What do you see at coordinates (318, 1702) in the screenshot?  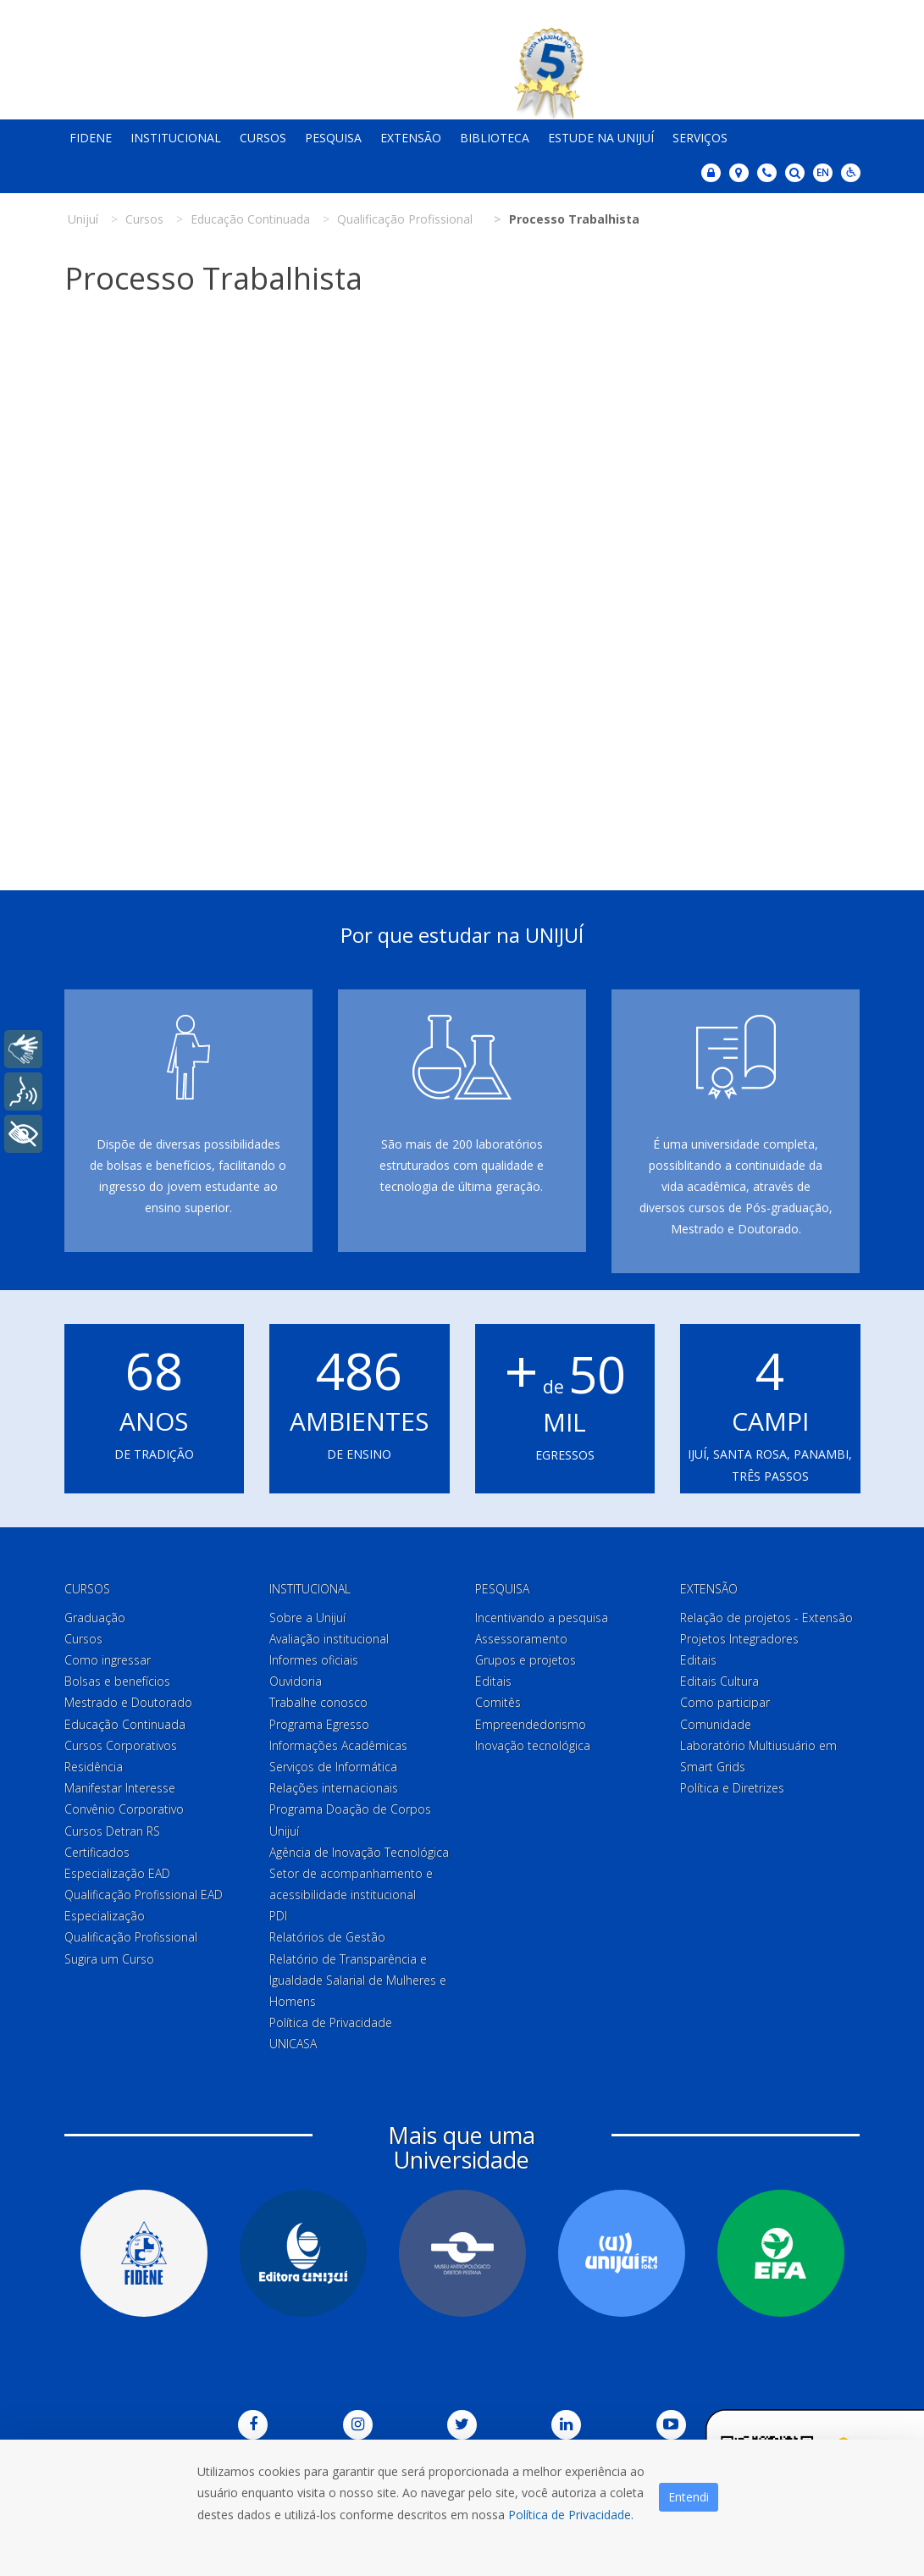 I see `Trabalhe conosco` at bounding box center [318, 1702].